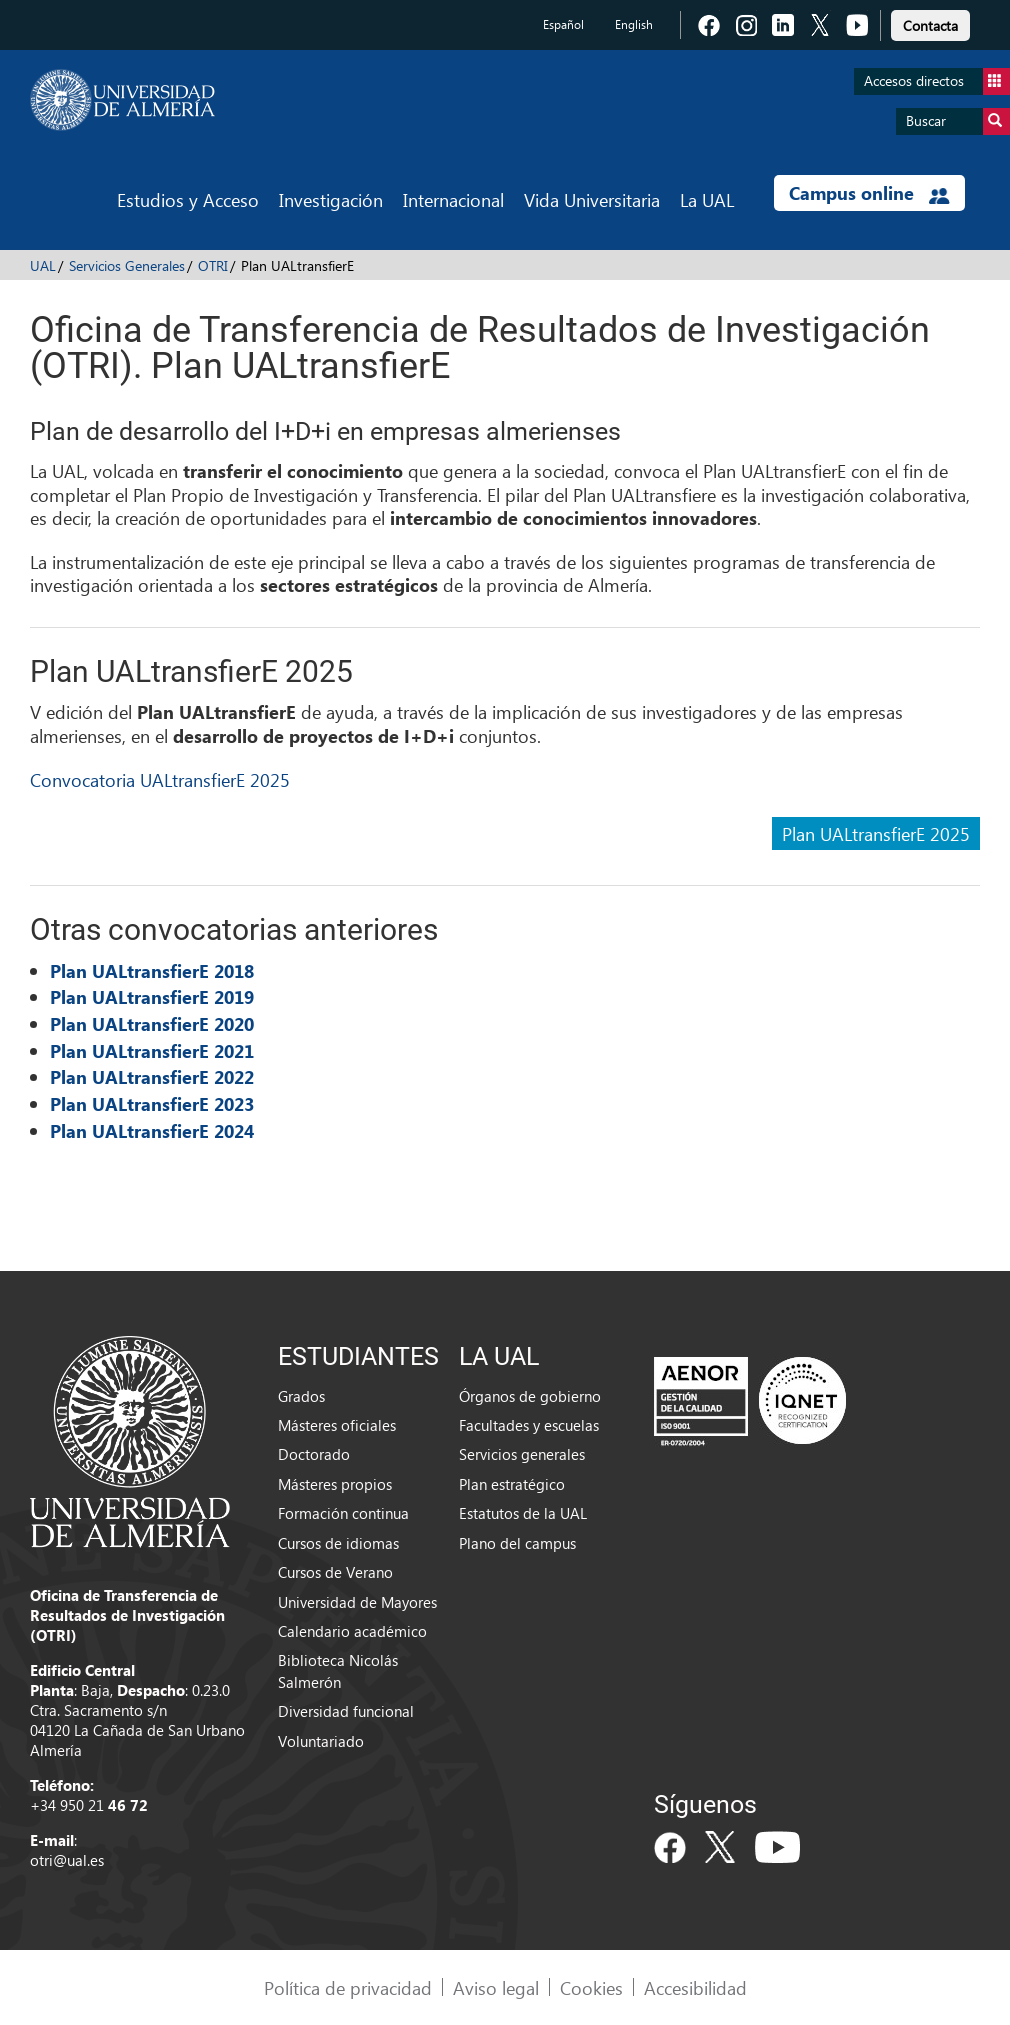 The height and width of the screenshot is (2025, 1010). I want to click on Internacional, so click(453, 199).